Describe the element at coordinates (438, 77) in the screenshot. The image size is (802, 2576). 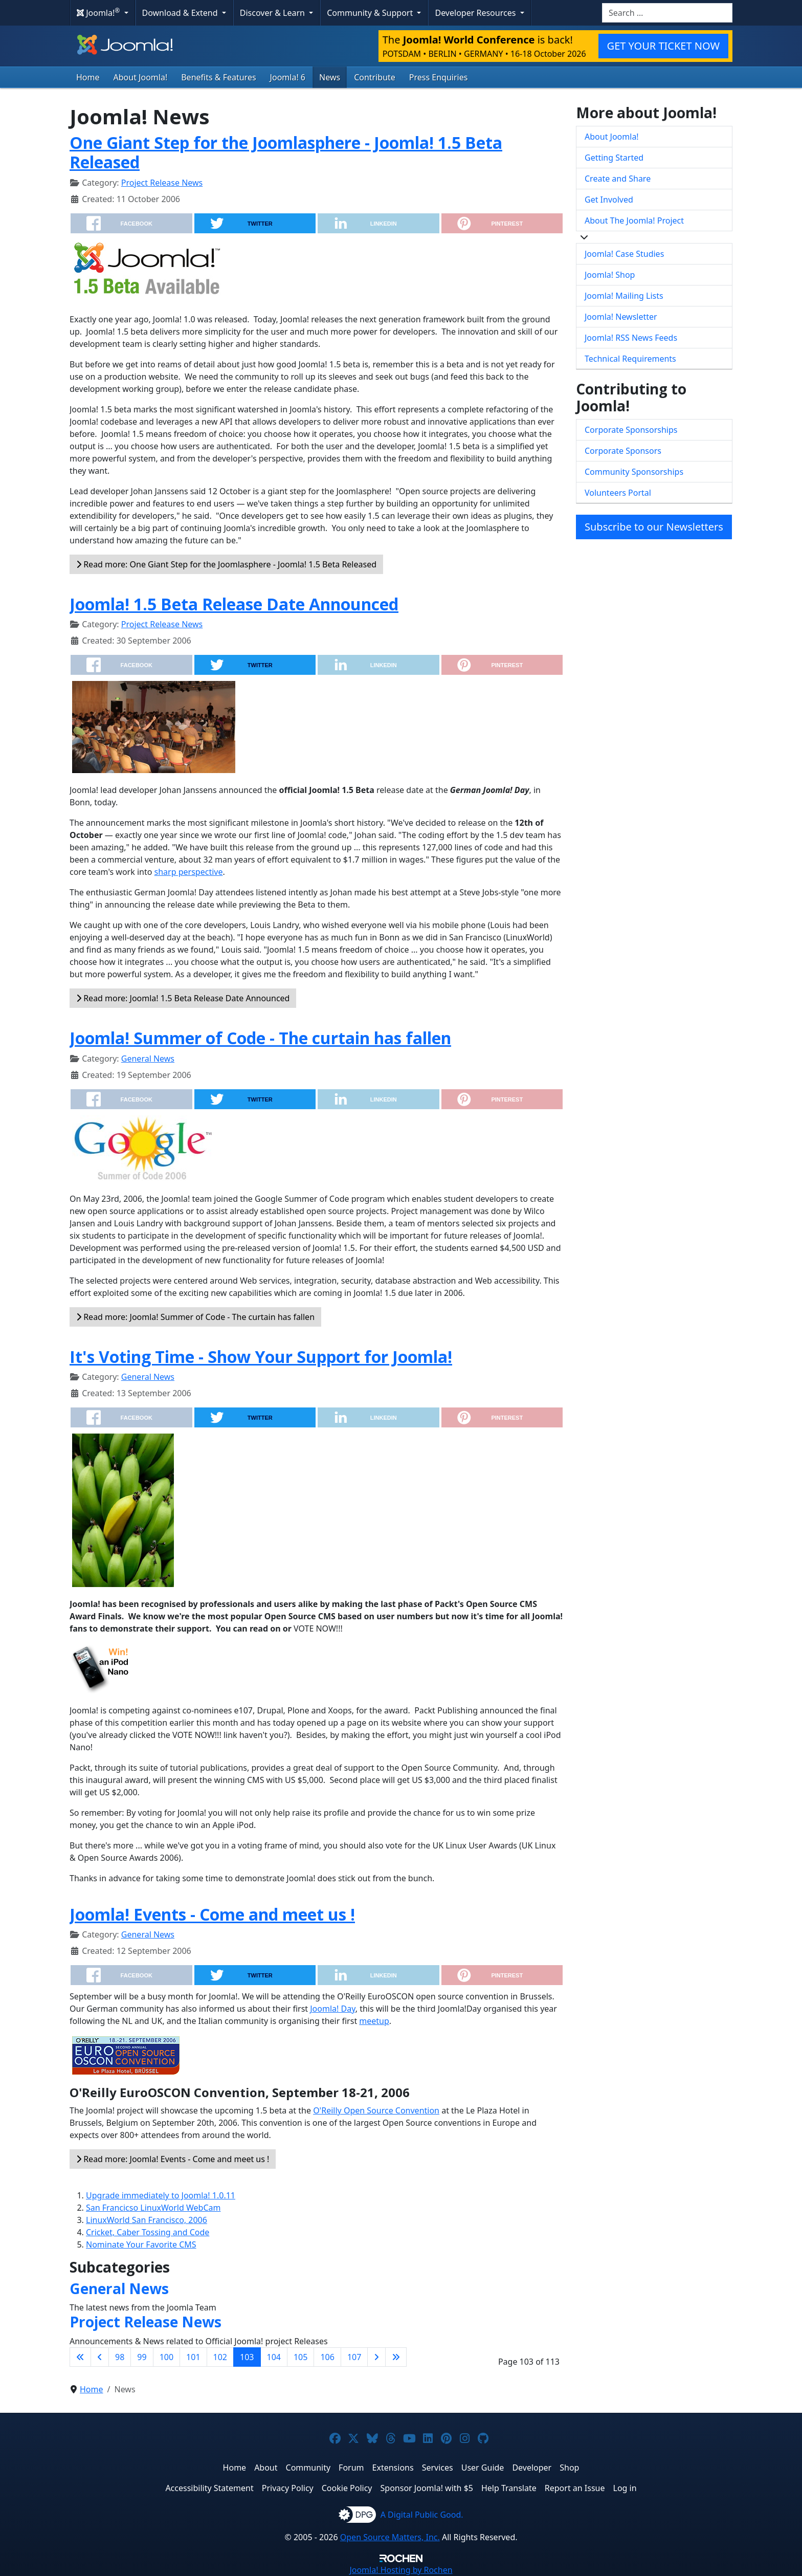
I see `Press Enquiries` at that location.